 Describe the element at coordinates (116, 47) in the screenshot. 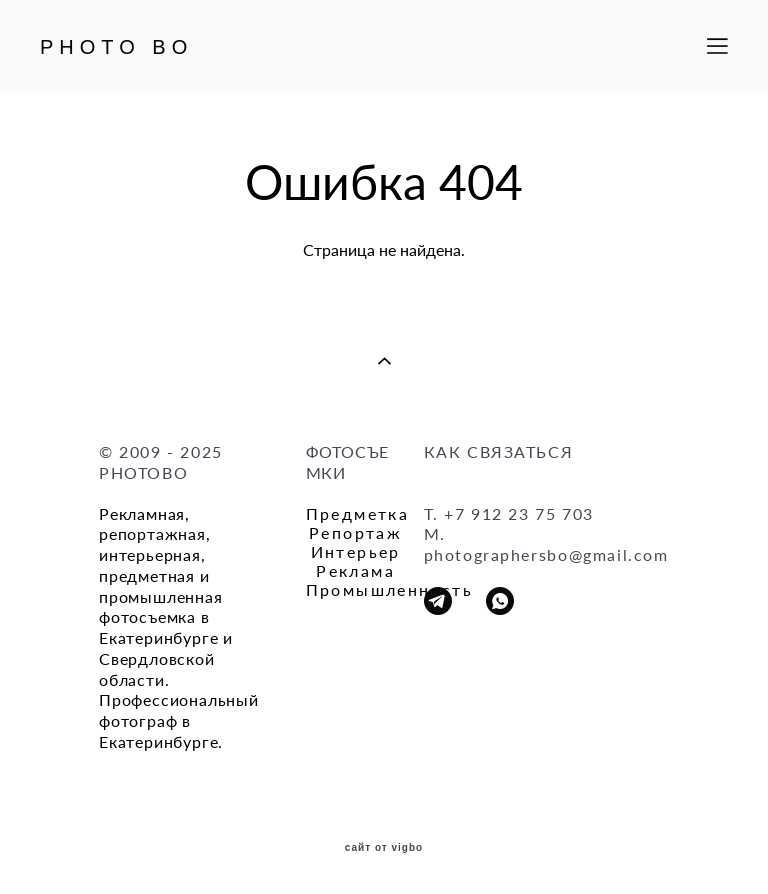

I see `PHOTO BO` at that location.